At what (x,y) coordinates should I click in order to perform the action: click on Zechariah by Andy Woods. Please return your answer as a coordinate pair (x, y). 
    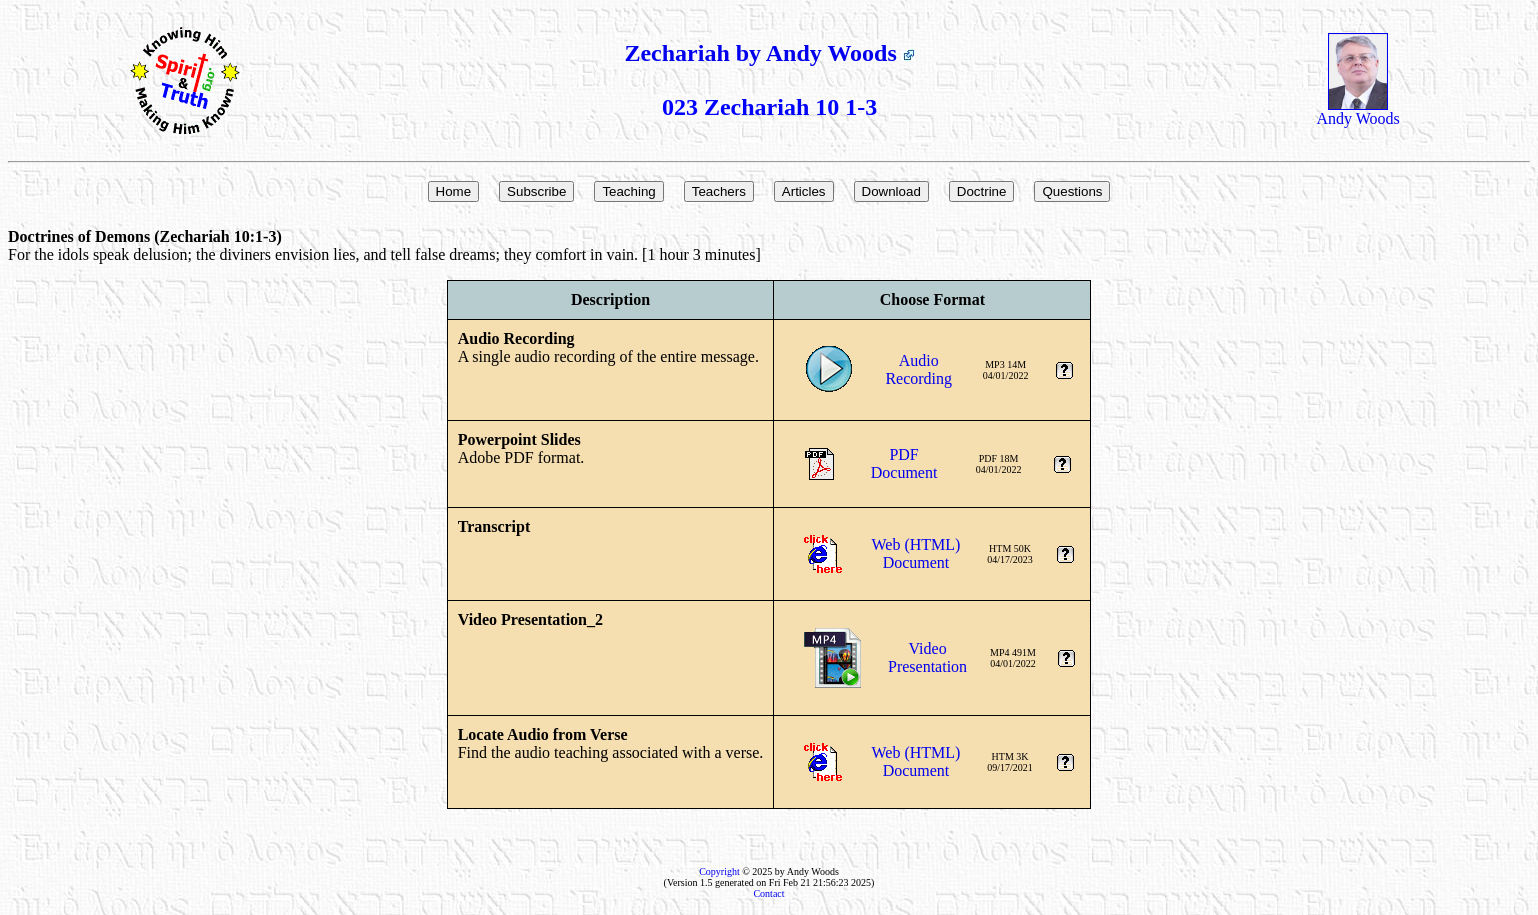
    Looking at the image, I should click on (769, 53).